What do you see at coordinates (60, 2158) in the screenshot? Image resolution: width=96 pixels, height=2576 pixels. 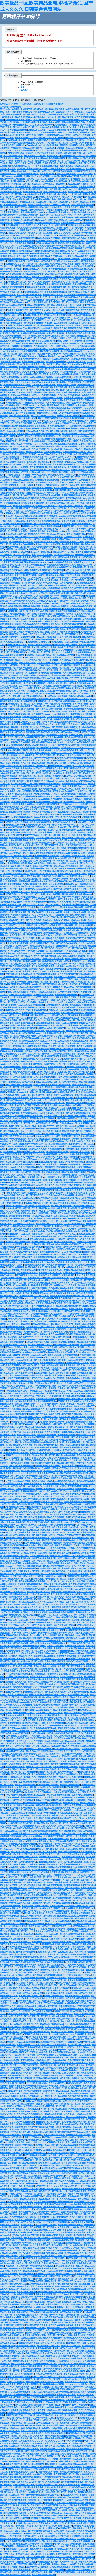 I see `毛茸茸性xxxx毛茸茸毛茸茸` at bounding box center [60, 2158].